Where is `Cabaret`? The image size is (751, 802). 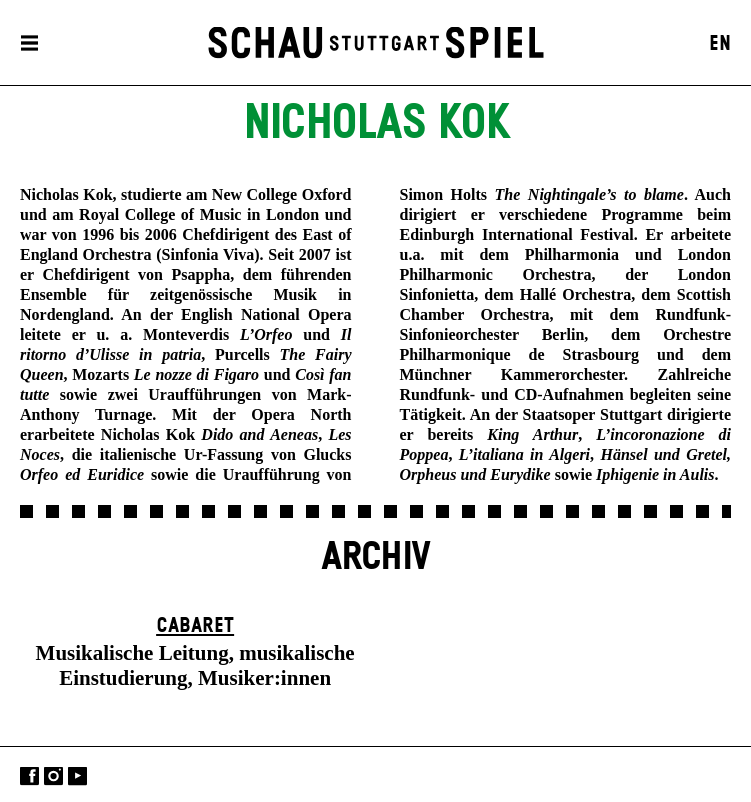
Cabaret is located at coordinates (195, 626).